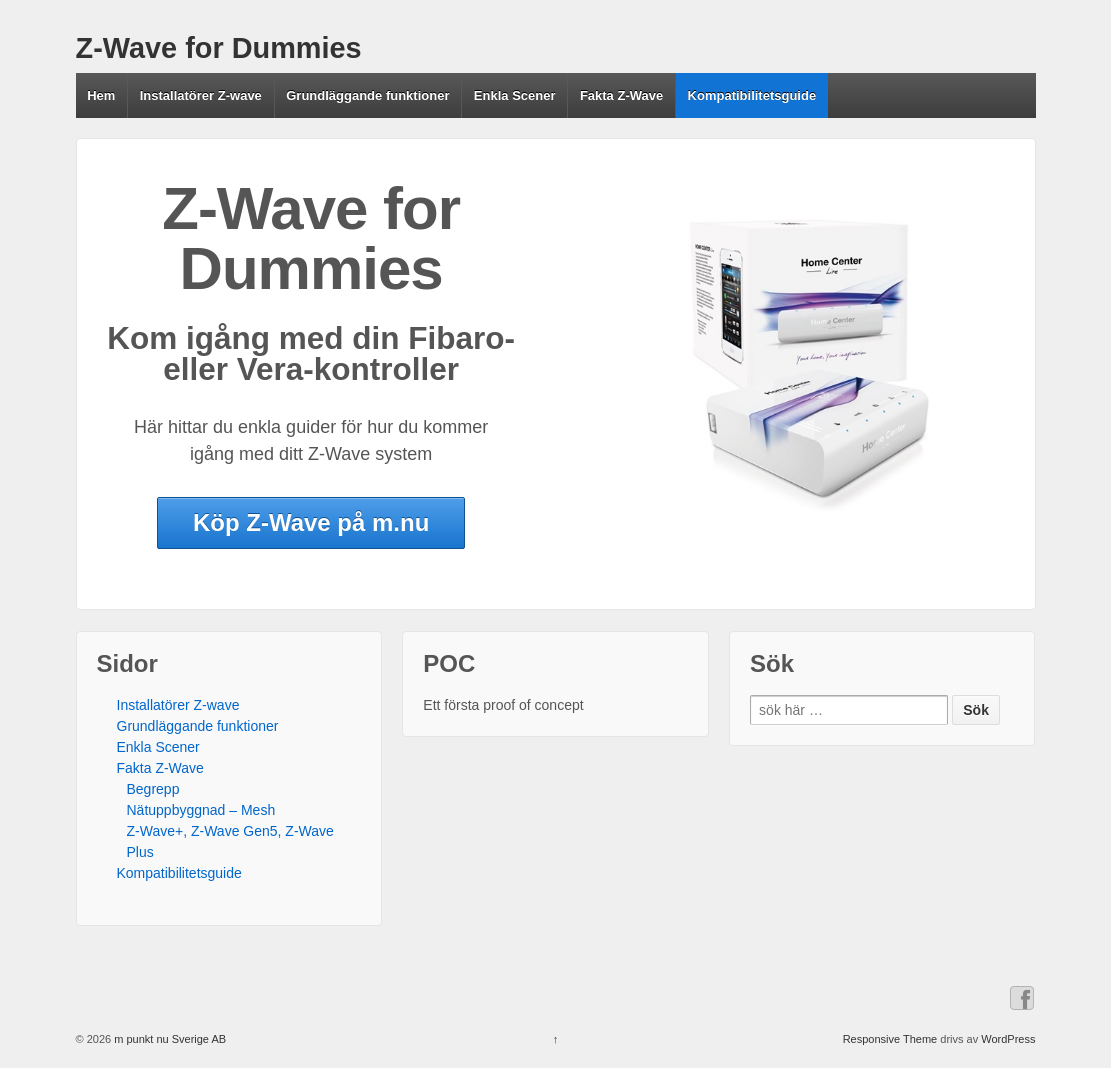 Image resolution: width=1111 pixels, height=1068 pixels. What do you see at coordinates (621, 95) in the screenshot?
I see `Fakta Z-Wave` at bounding box center [621, 95].